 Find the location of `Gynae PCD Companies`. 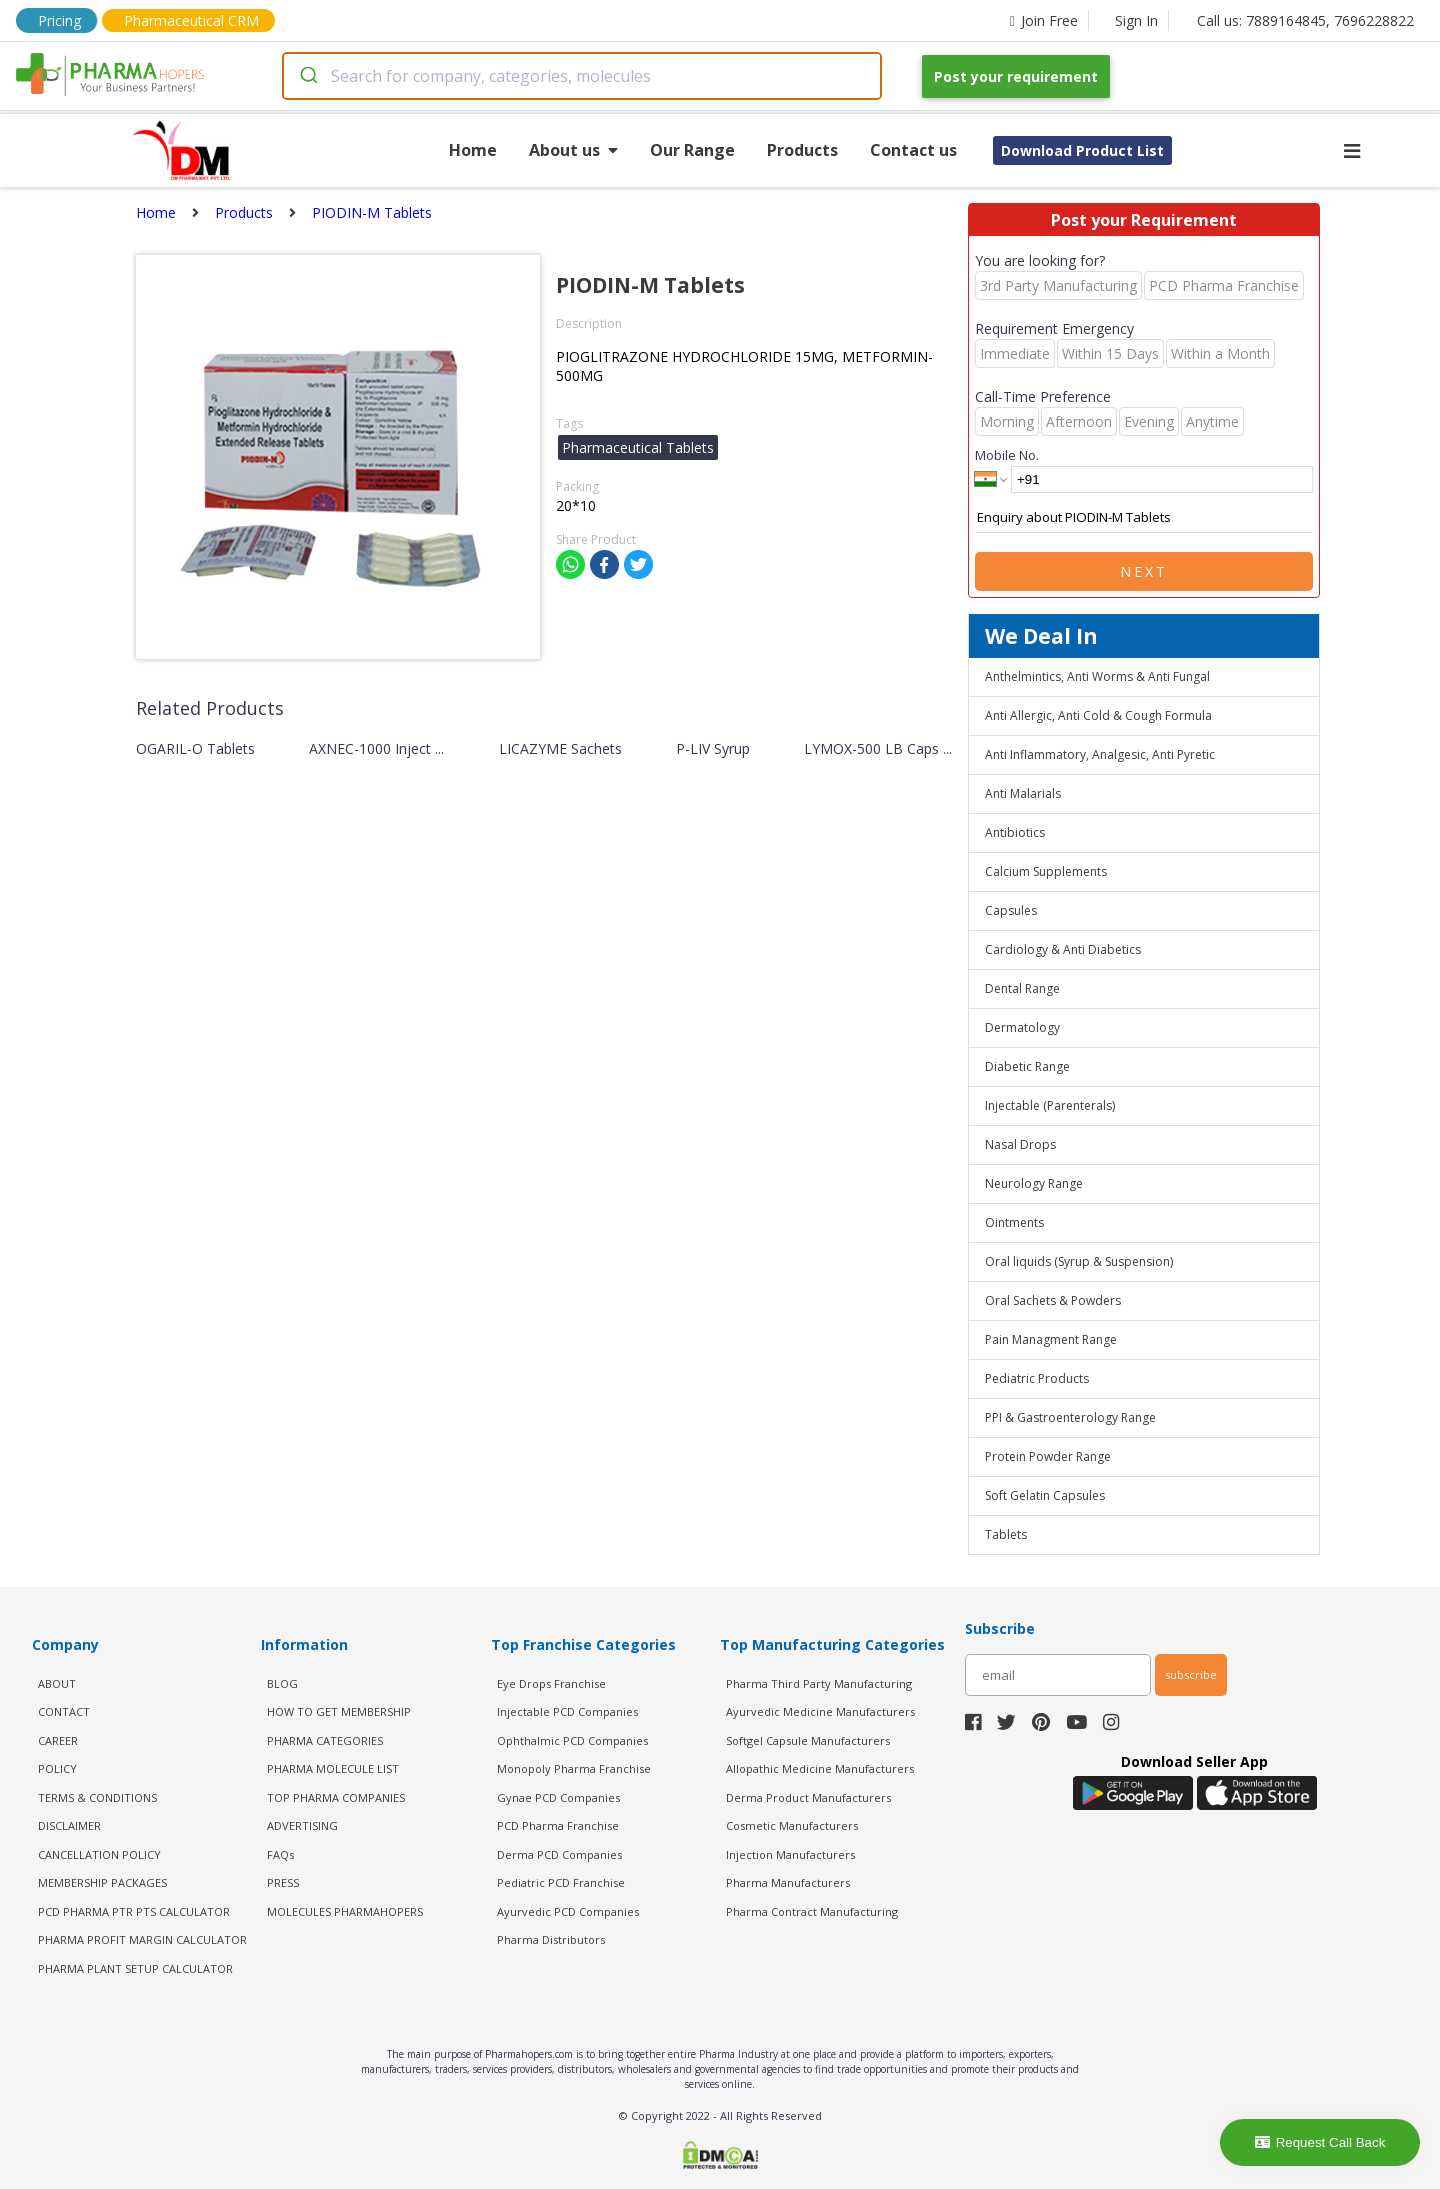

Gynae PCD Companies is located at coordinates (558, 1797).